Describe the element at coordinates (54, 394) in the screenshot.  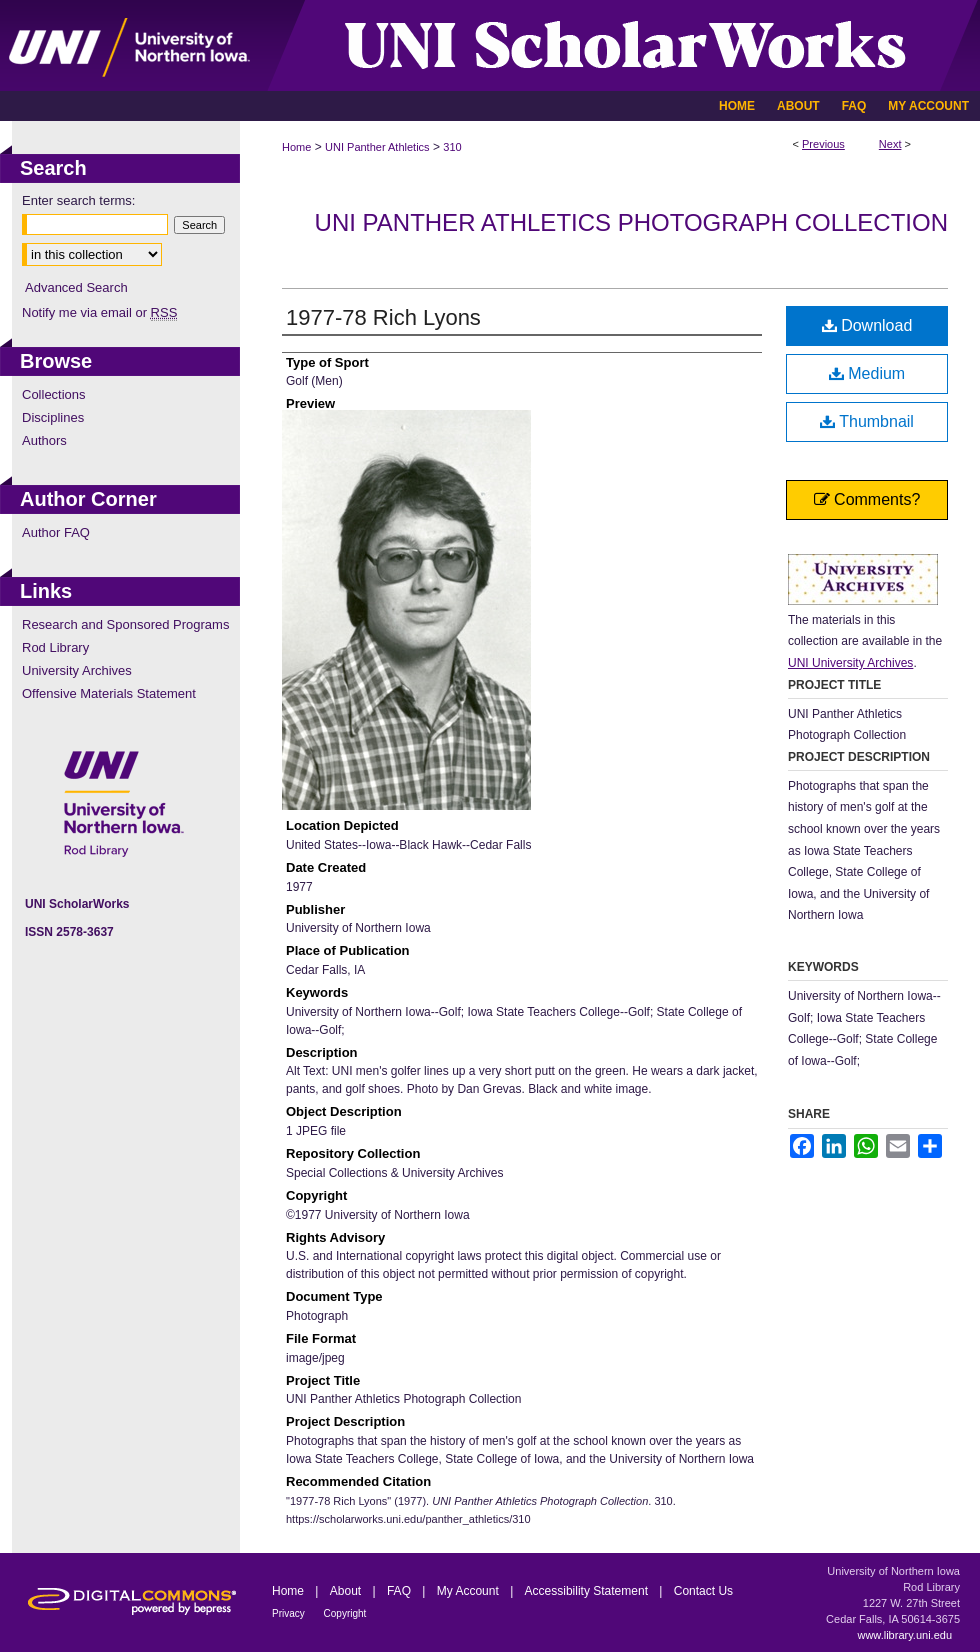
I see `Collections` at that location.